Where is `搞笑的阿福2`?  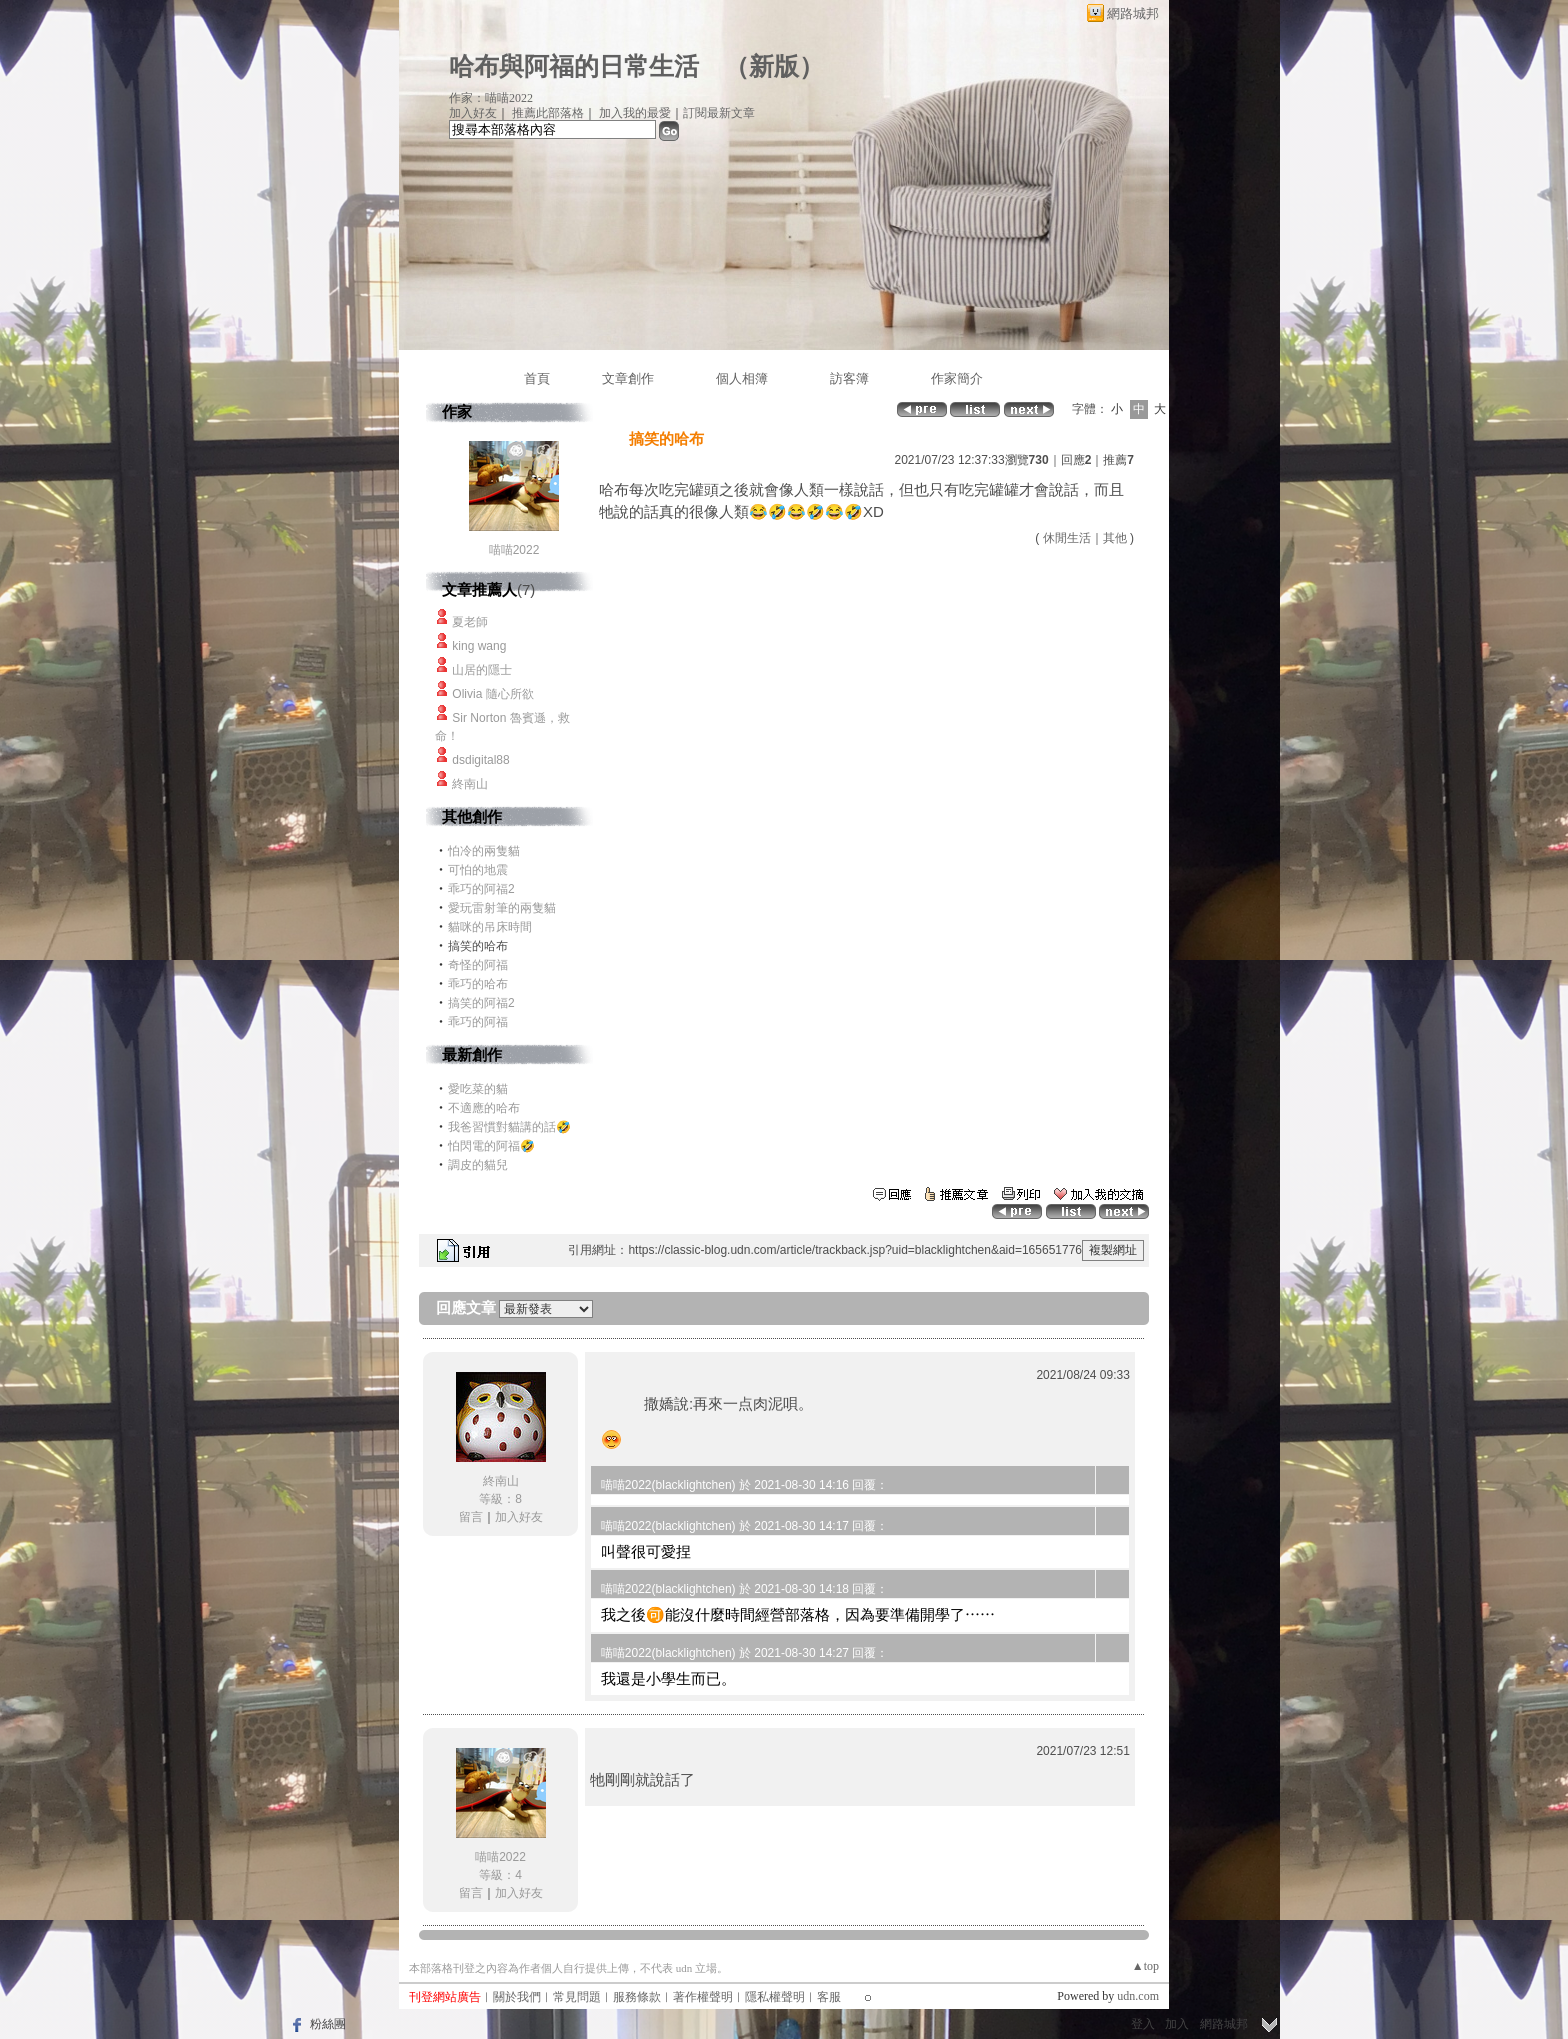
搞笑的阿福2 is located at coordinates (481, 1003).